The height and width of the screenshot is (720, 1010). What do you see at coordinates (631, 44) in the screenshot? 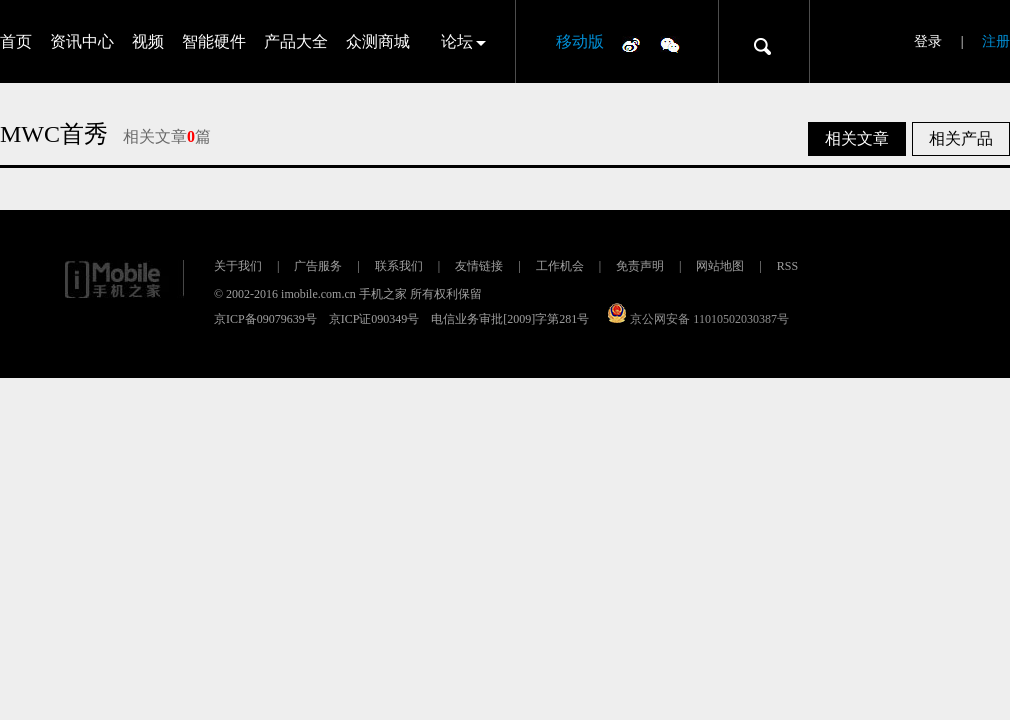
I see `微博` at bounding box center [631, 44].